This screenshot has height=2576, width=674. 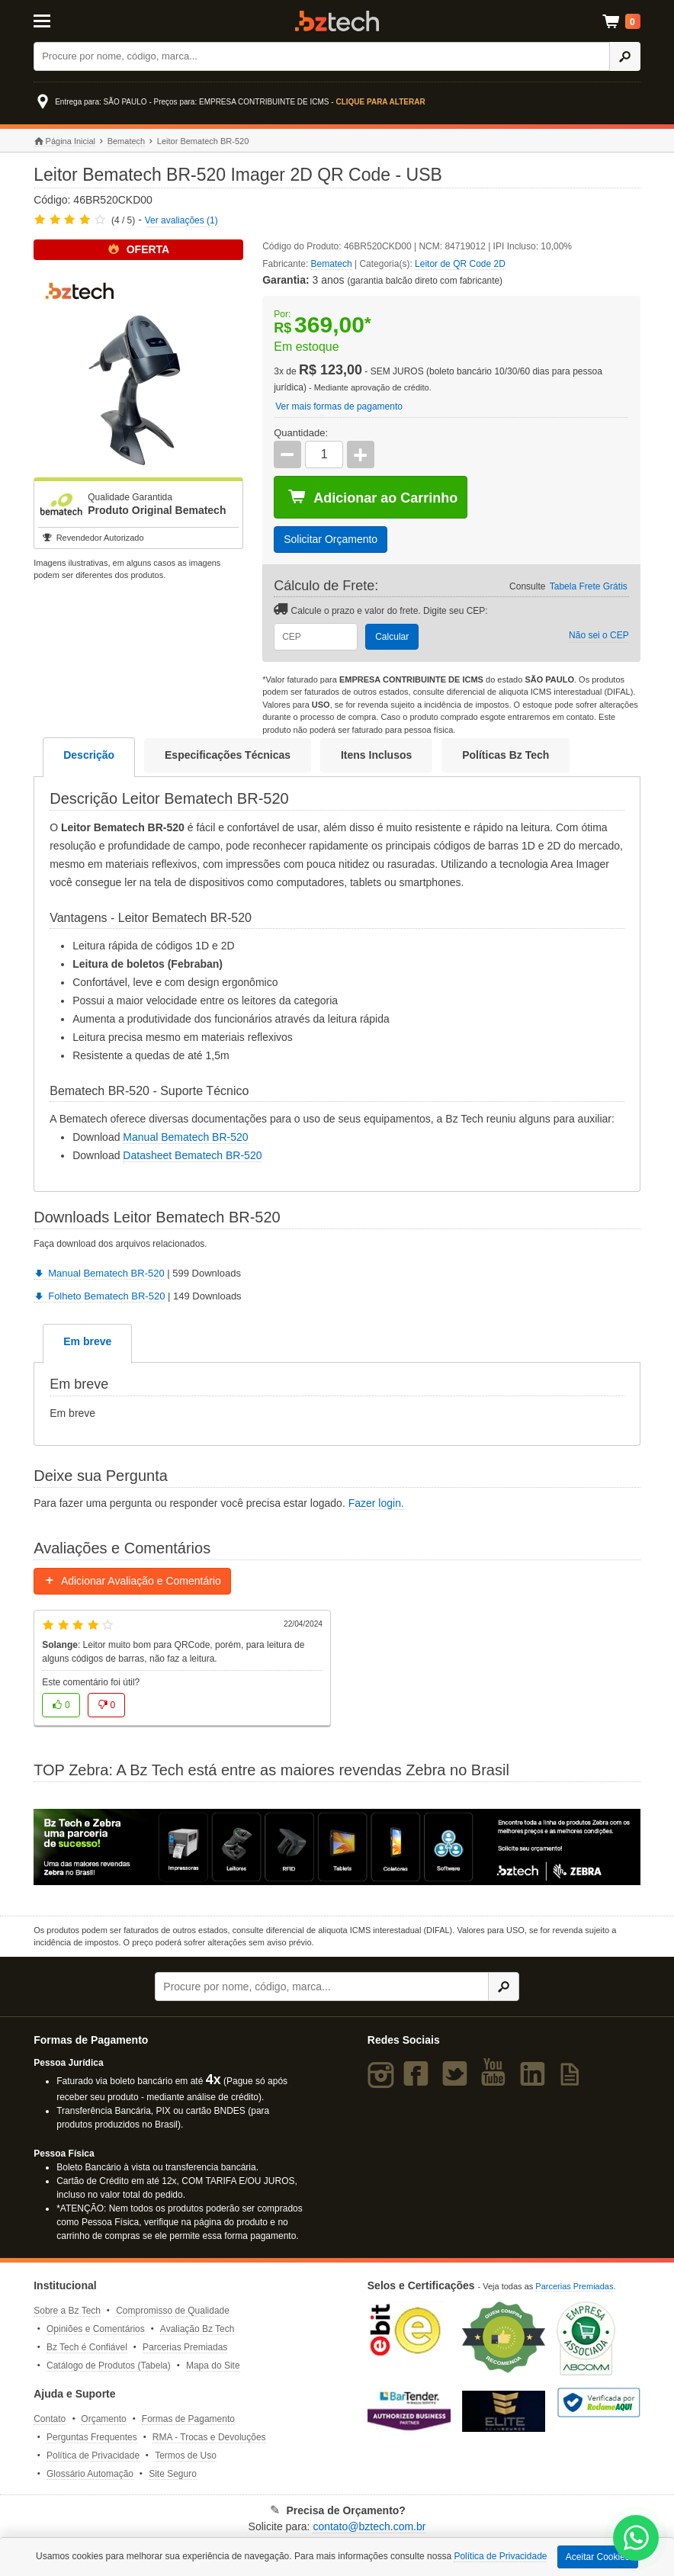 What do you see at coordinates (598, 2557) in the screenshot?
I see `Aceitar Cookies` at bounding box center [598, 2557].